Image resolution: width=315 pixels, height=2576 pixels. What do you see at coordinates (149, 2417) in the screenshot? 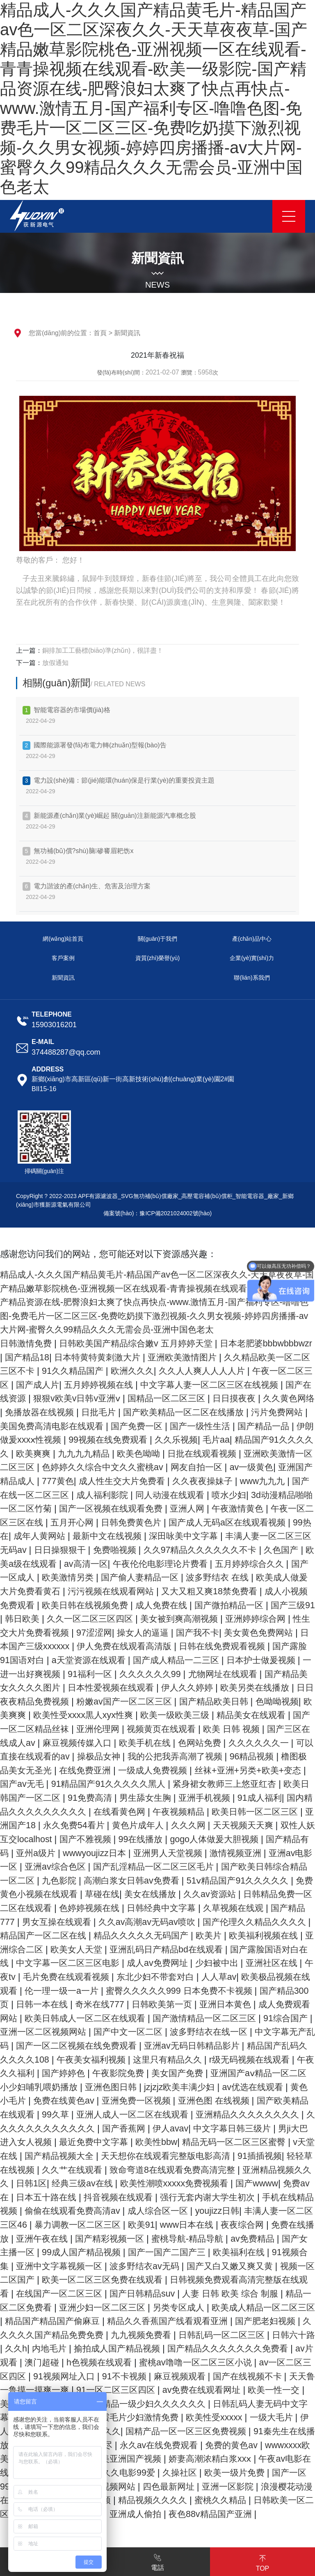
I see `av一区二区三区四区` at bounding box center [149, 2417].